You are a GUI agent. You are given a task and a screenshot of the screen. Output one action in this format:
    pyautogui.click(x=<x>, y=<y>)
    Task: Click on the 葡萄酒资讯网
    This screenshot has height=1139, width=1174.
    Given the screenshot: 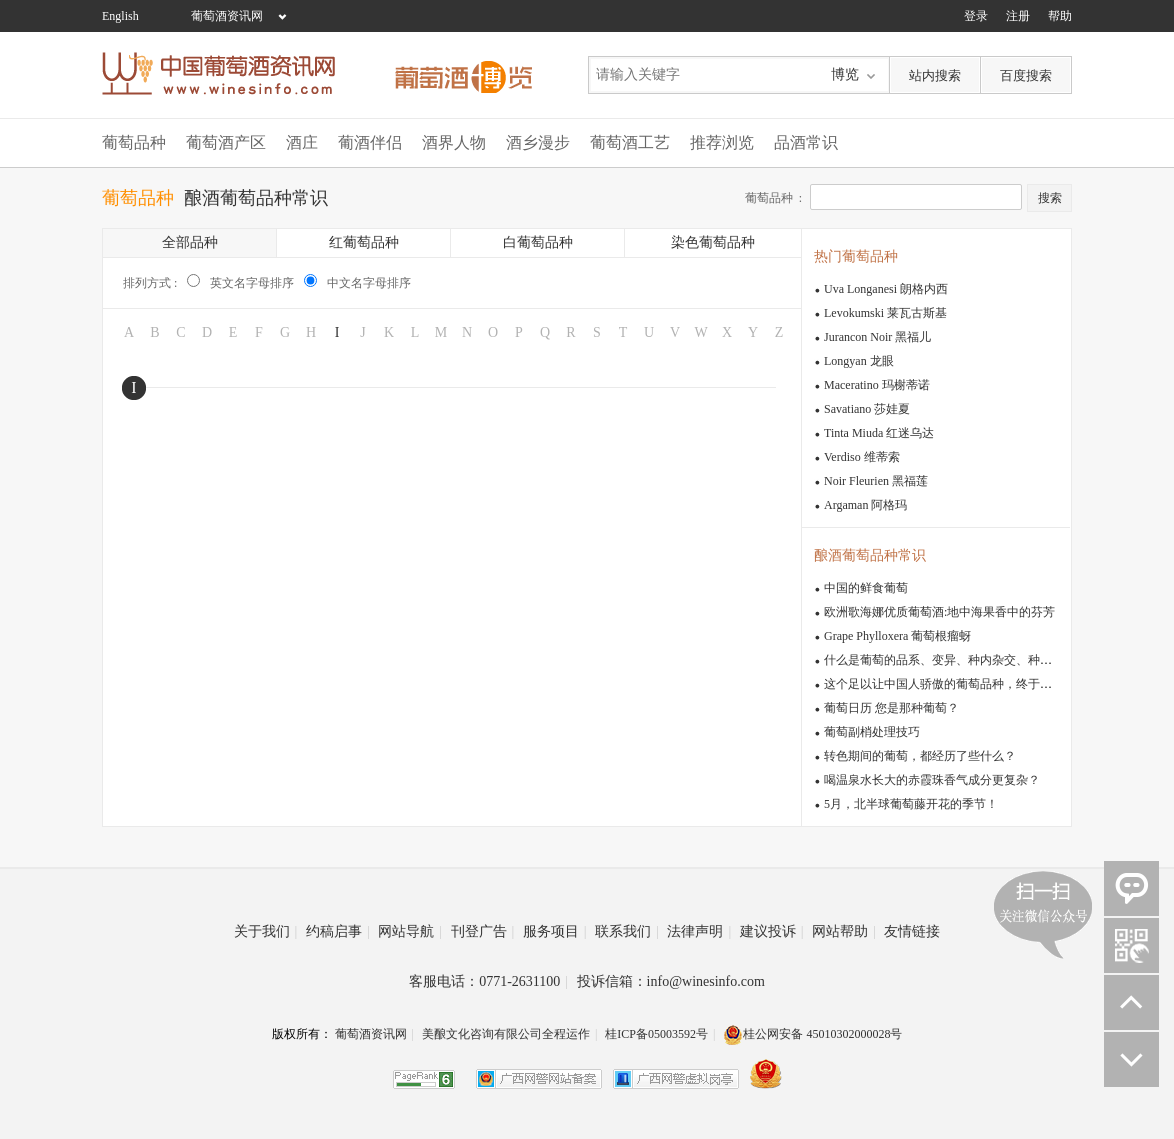 What is the action you would take?
    pyautogui.click(x=227, y=16)
    